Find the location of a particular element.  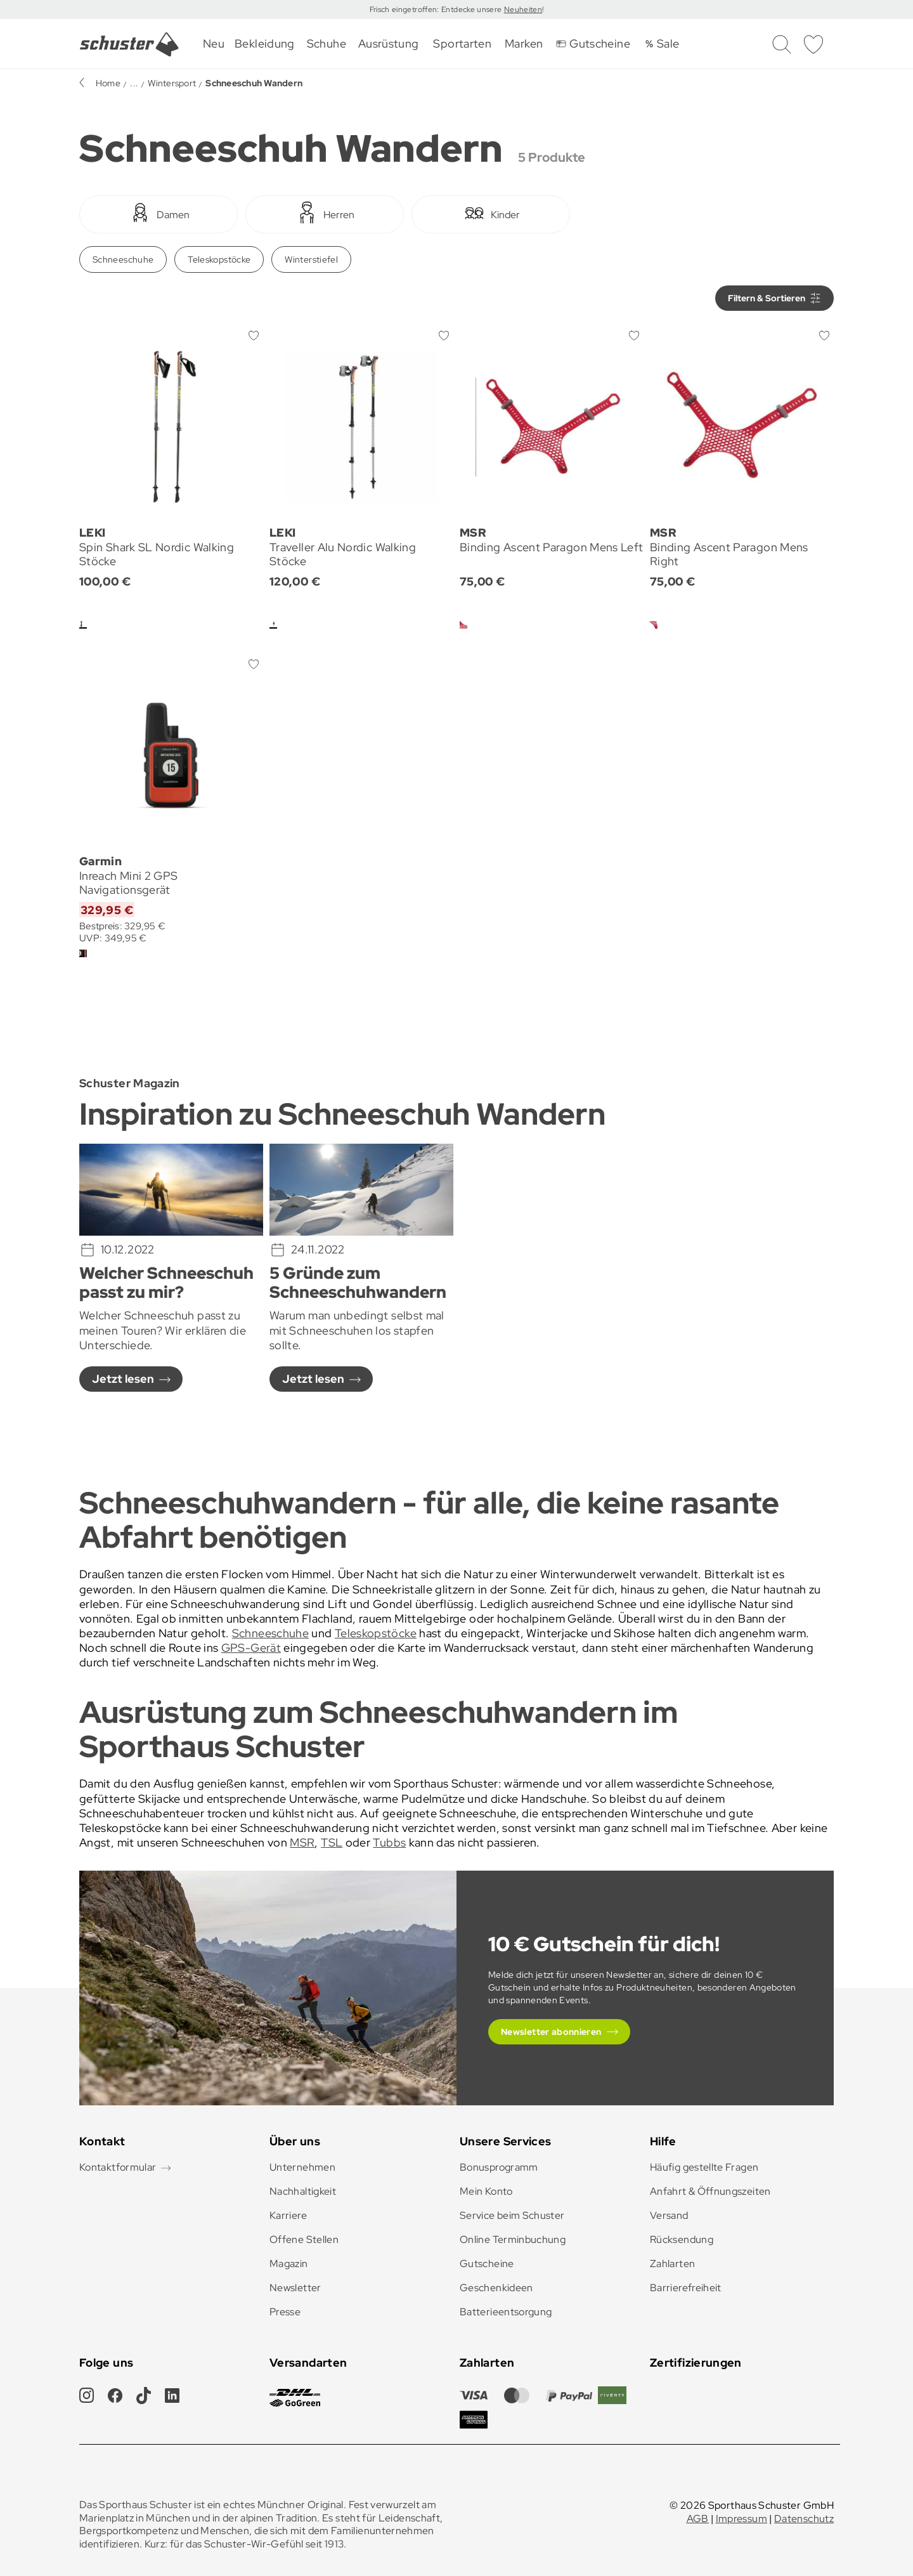

Datenschutz is located at coordinates (804, 2518).